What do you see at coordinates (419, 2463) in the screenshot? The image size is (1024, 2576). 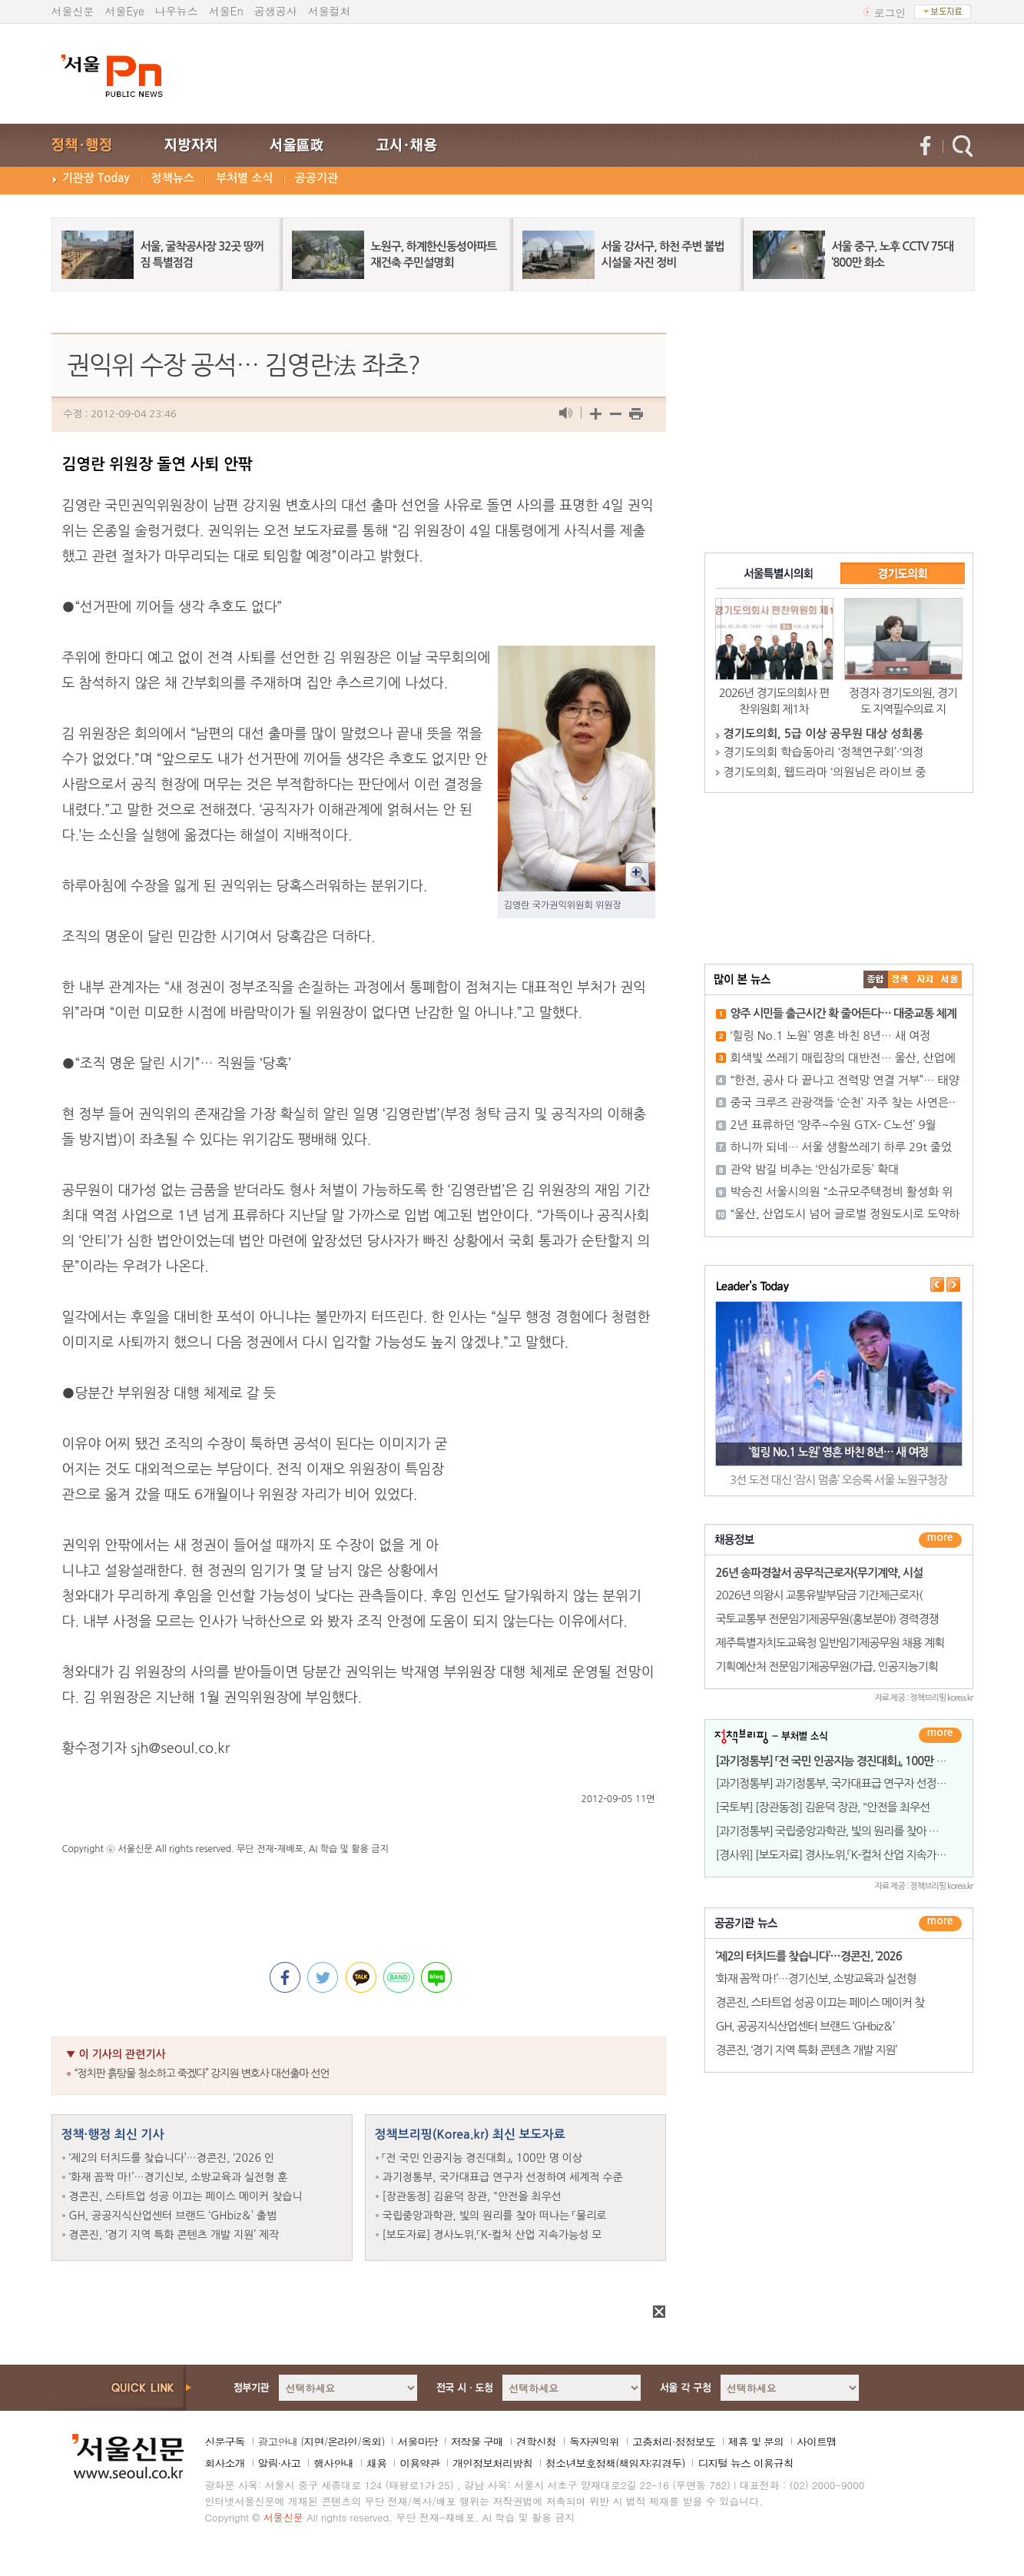 I see `이용약관` at bounding box center [419, 2463].